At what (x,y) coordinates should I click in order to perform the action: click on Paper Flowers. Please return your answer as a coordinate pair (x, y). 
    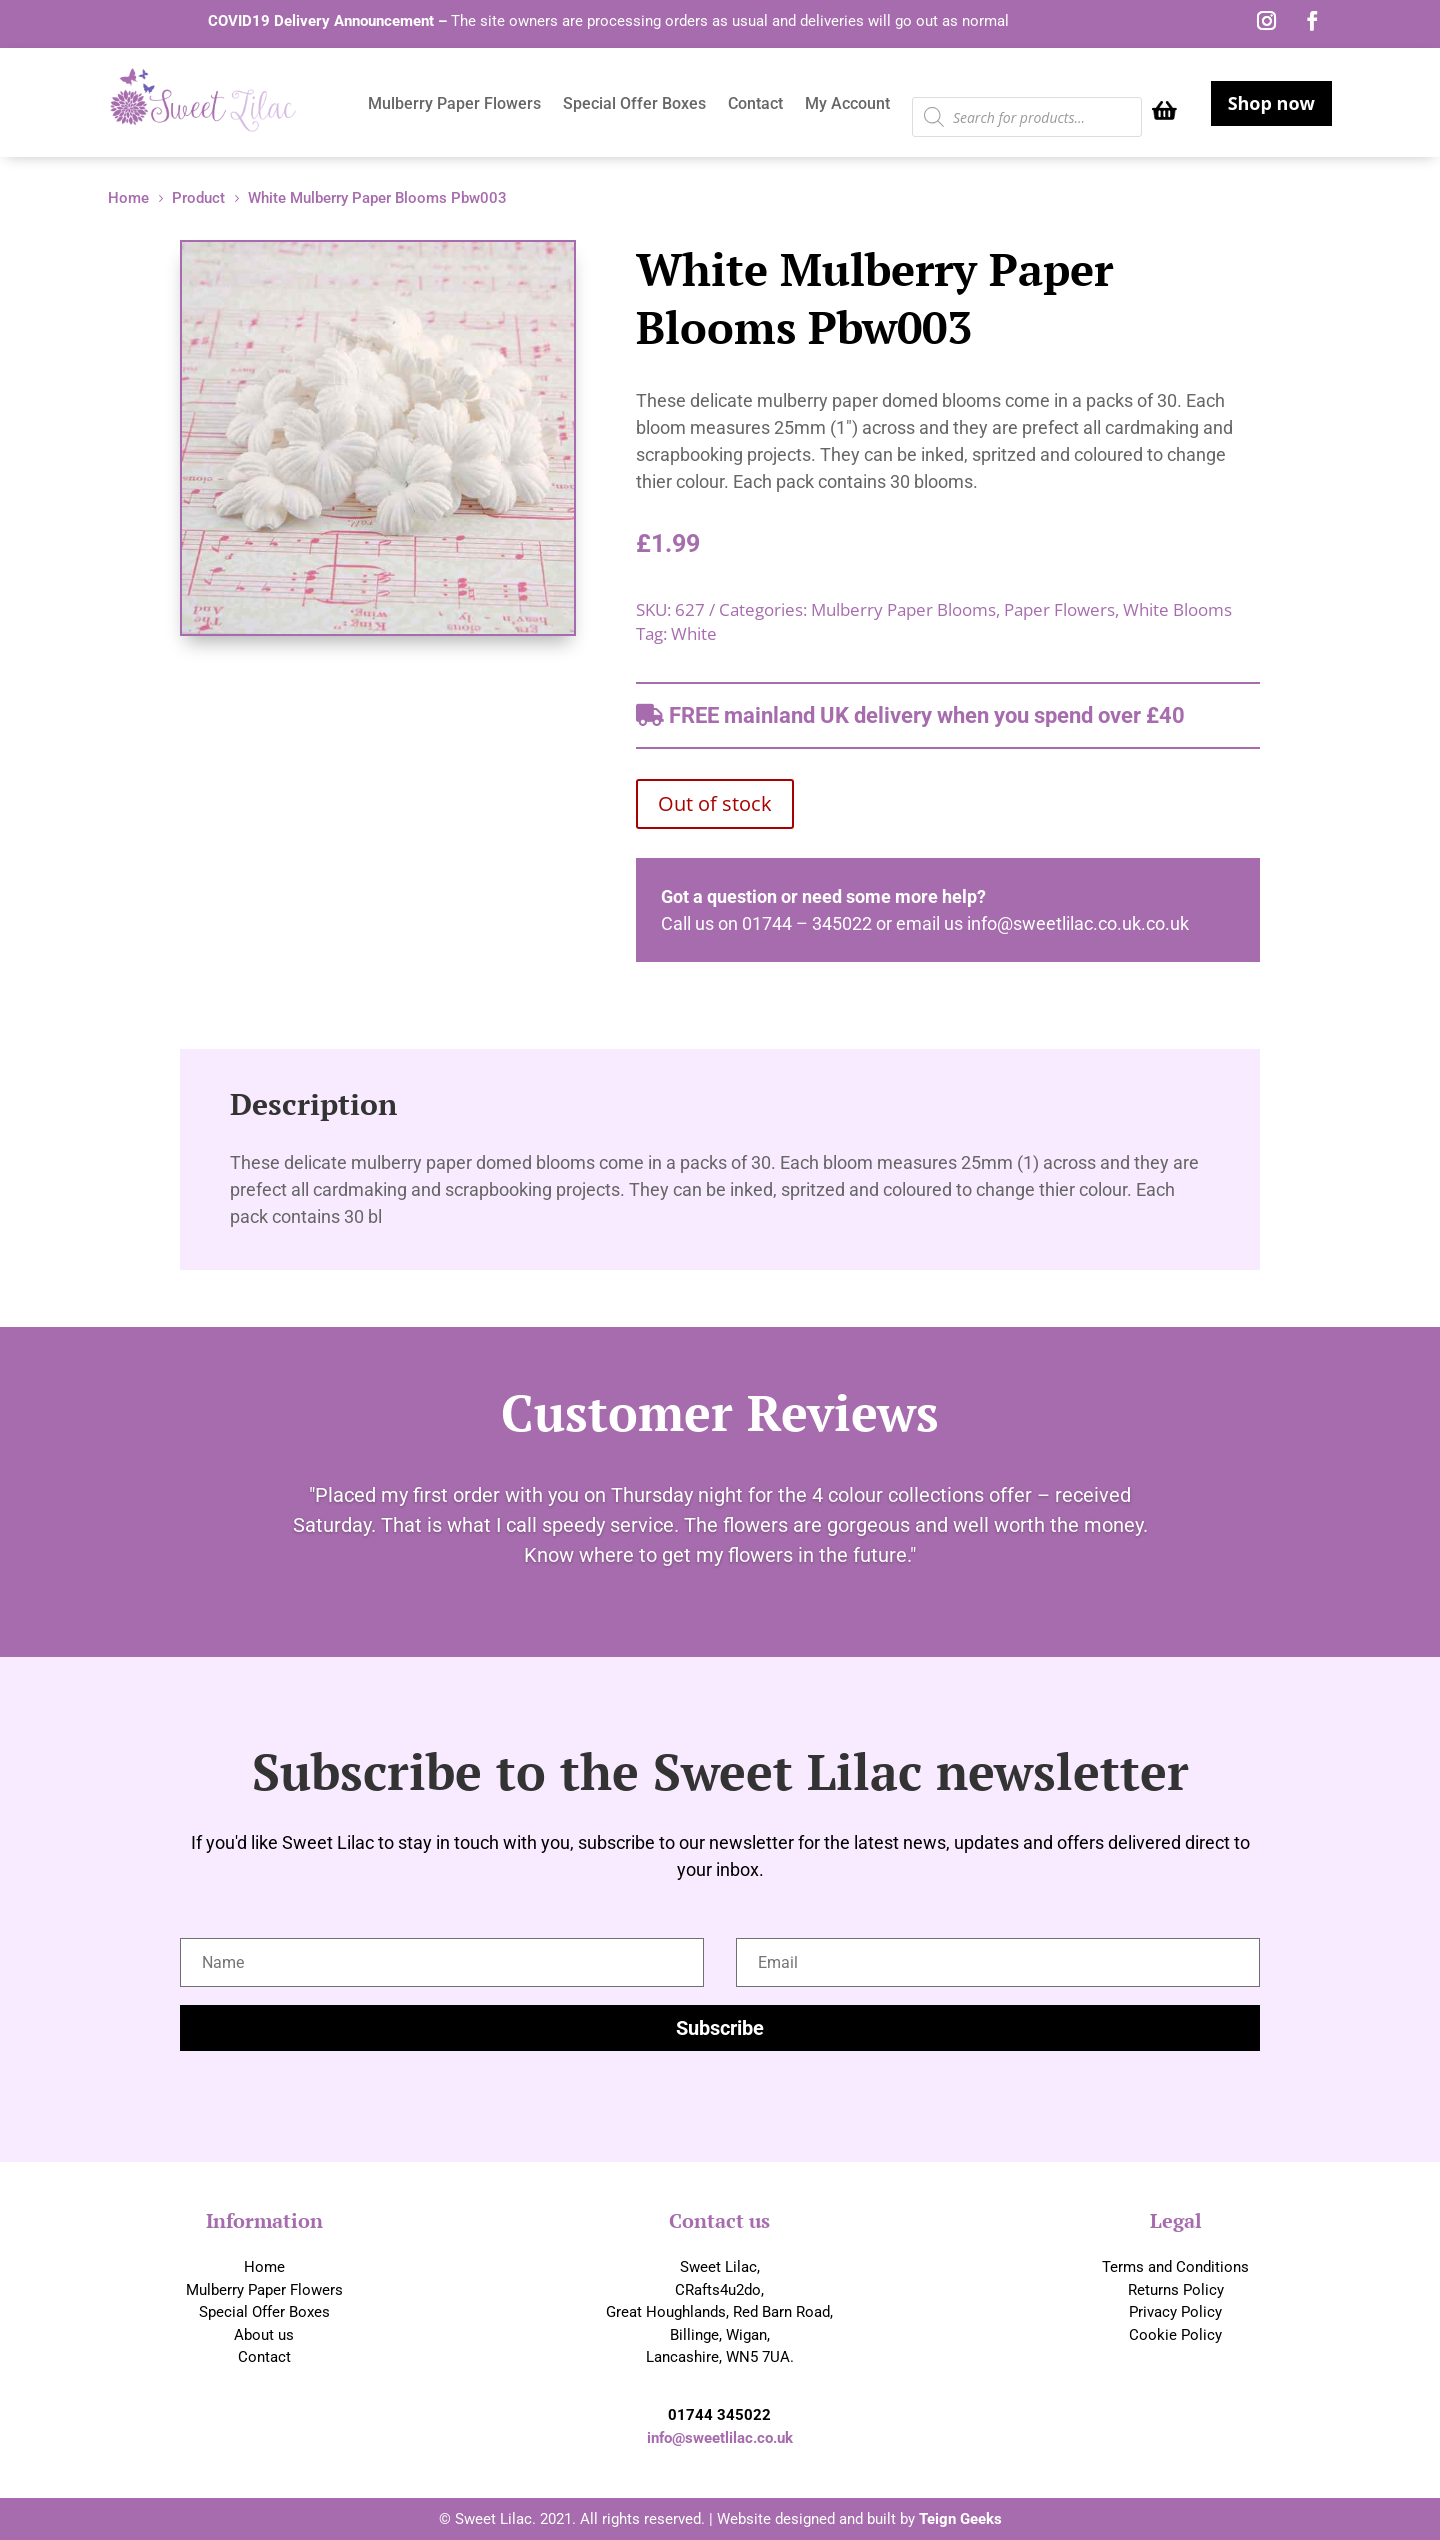
    Looking at the image, I should click on (1059, 609).